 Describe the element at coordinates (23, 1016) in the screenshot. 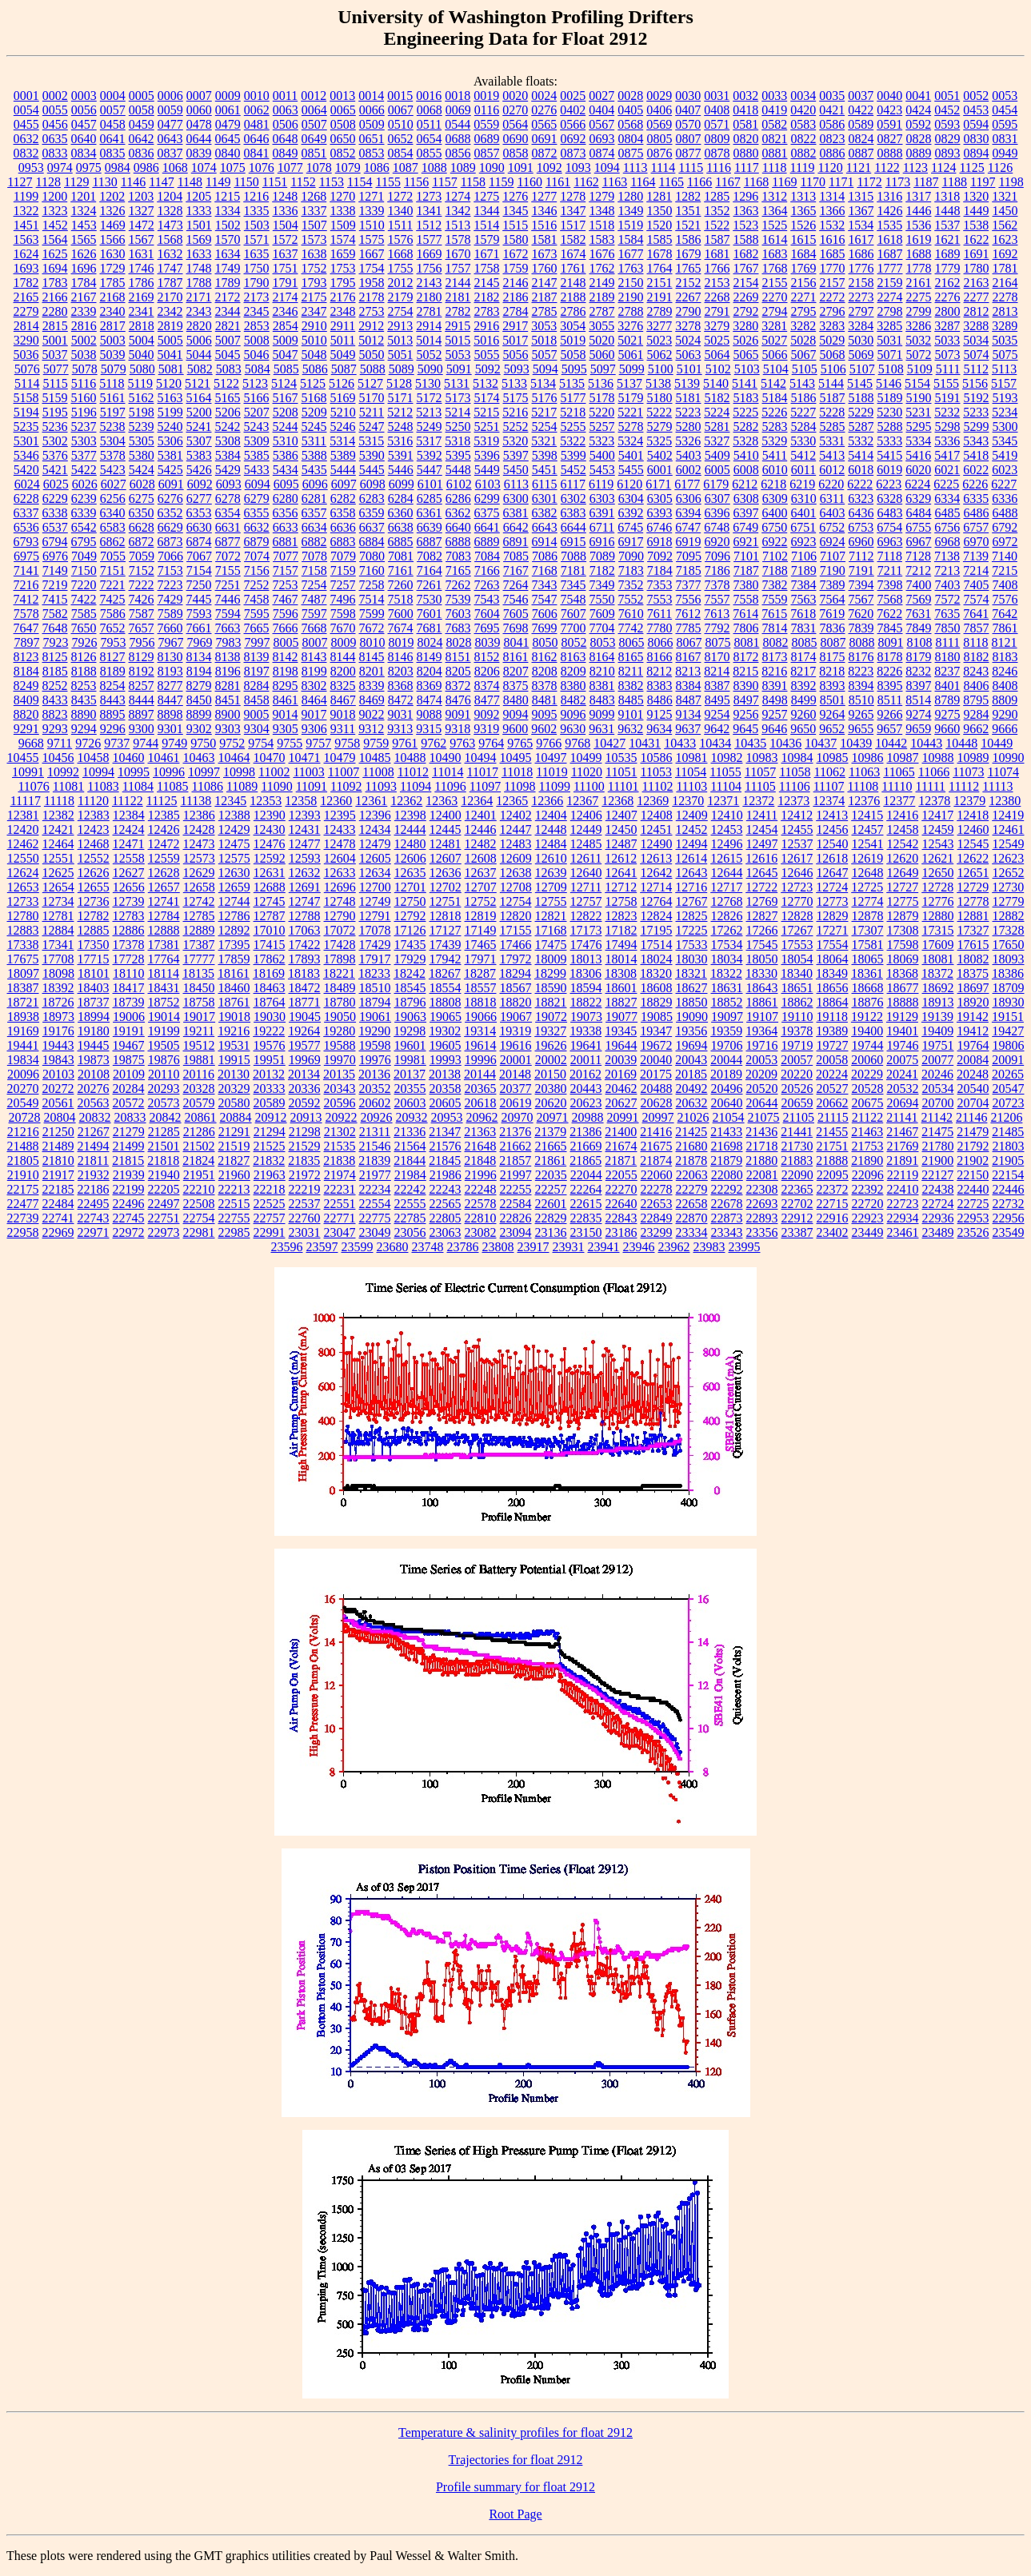

I see `18938` at that location.